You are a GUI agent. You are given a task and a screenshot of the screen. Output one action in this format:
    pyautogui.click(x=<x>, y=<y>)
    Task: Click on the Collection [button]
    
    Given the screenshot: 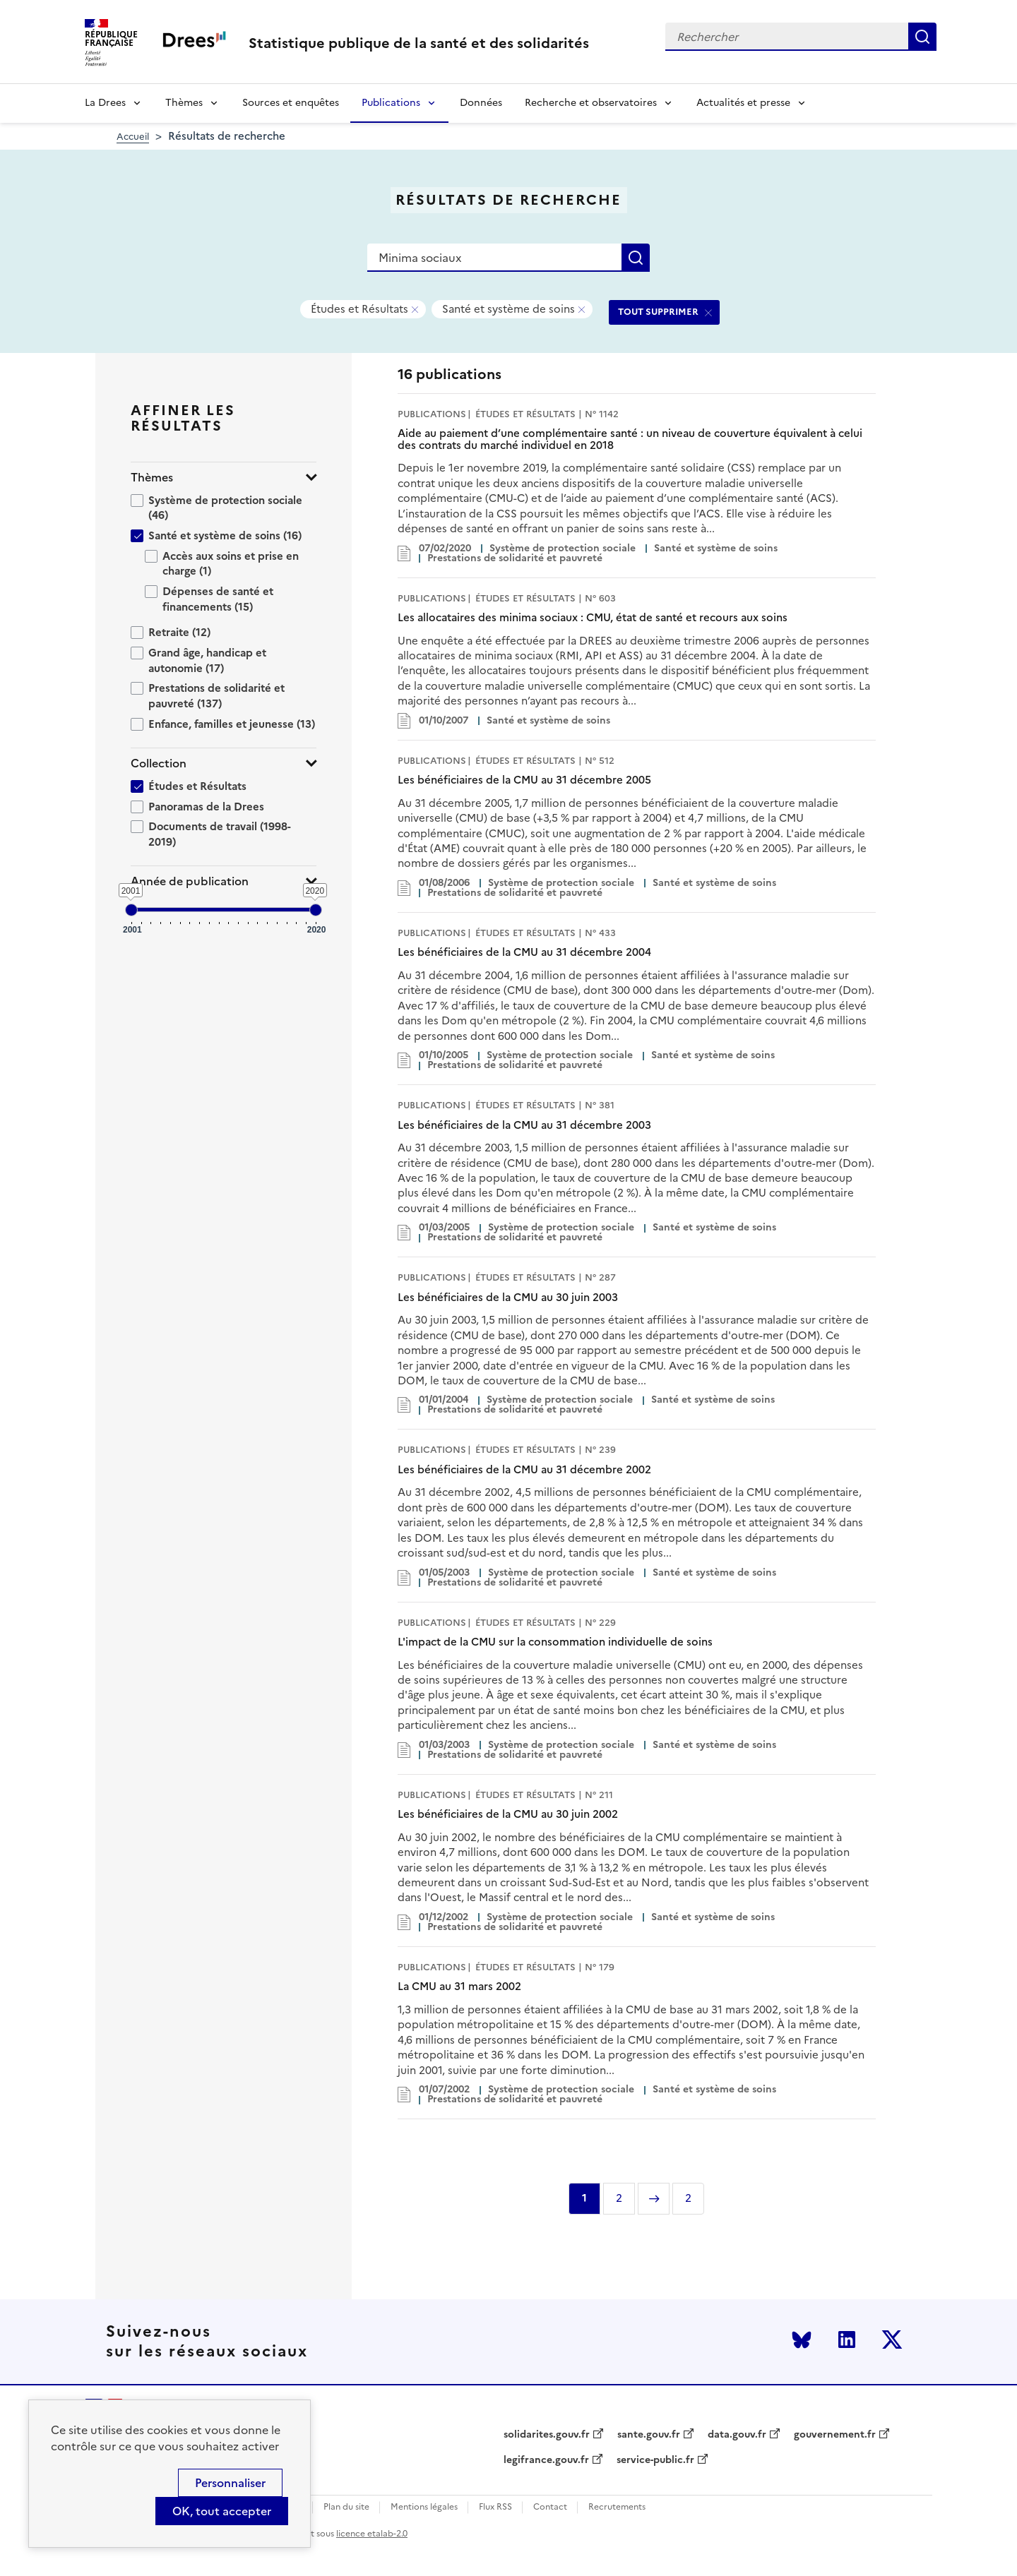 What is the action you would take?
    pyautogui.click(x=158, y=763)
    